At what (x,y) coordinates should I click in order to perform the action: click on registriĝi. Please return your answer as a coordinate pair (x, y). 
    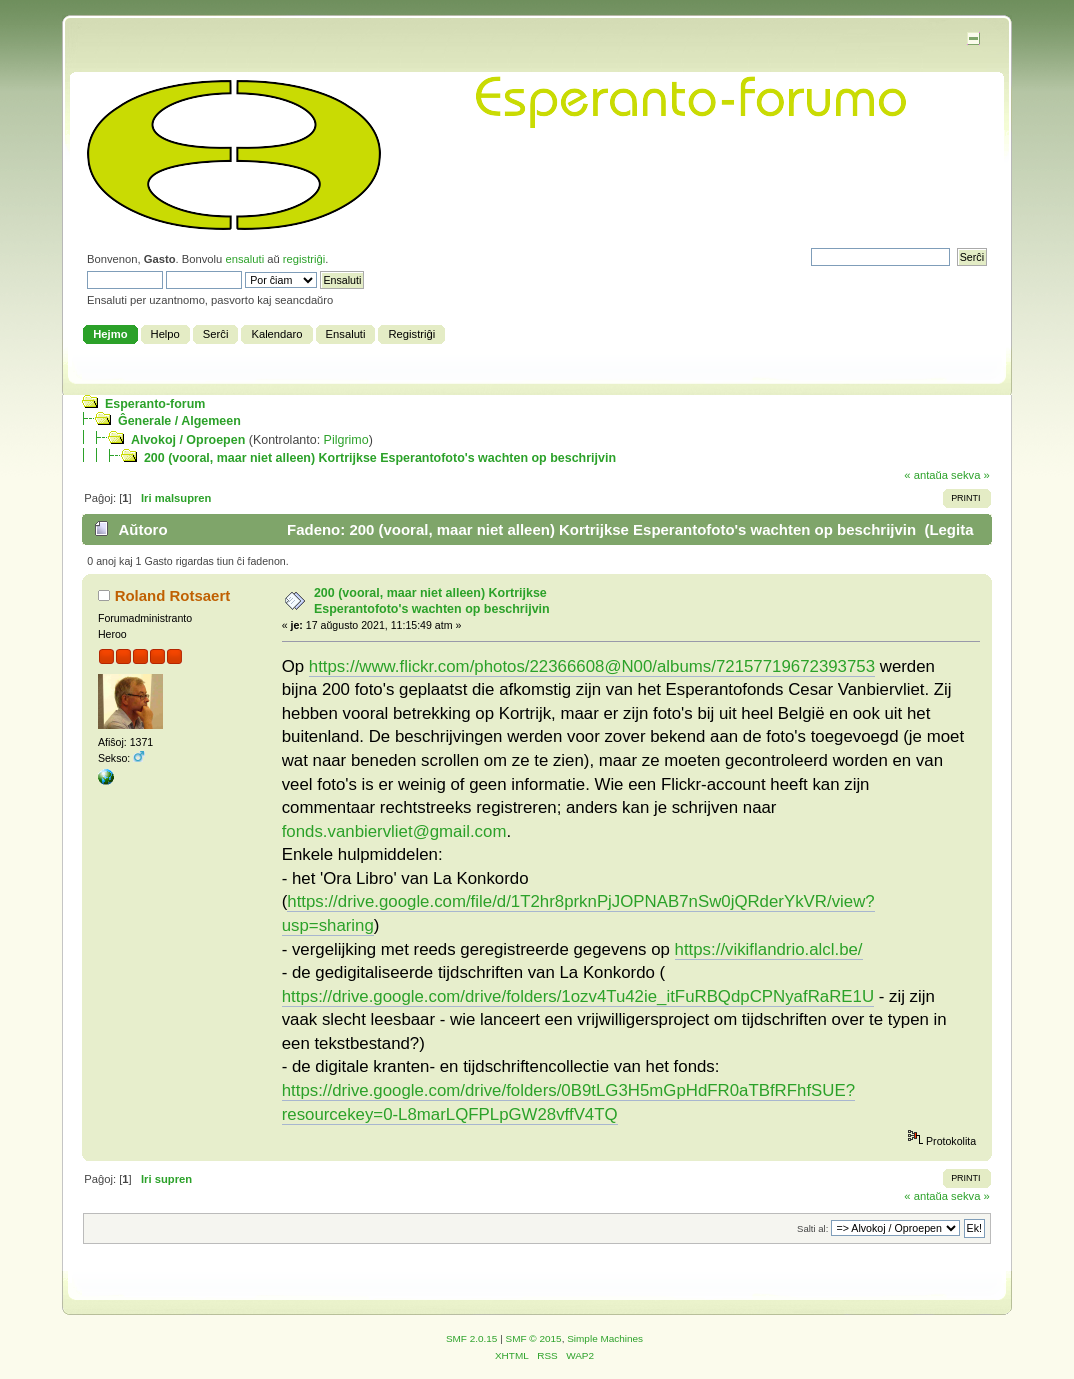
    Looking at the image, I should click on (304, 259).